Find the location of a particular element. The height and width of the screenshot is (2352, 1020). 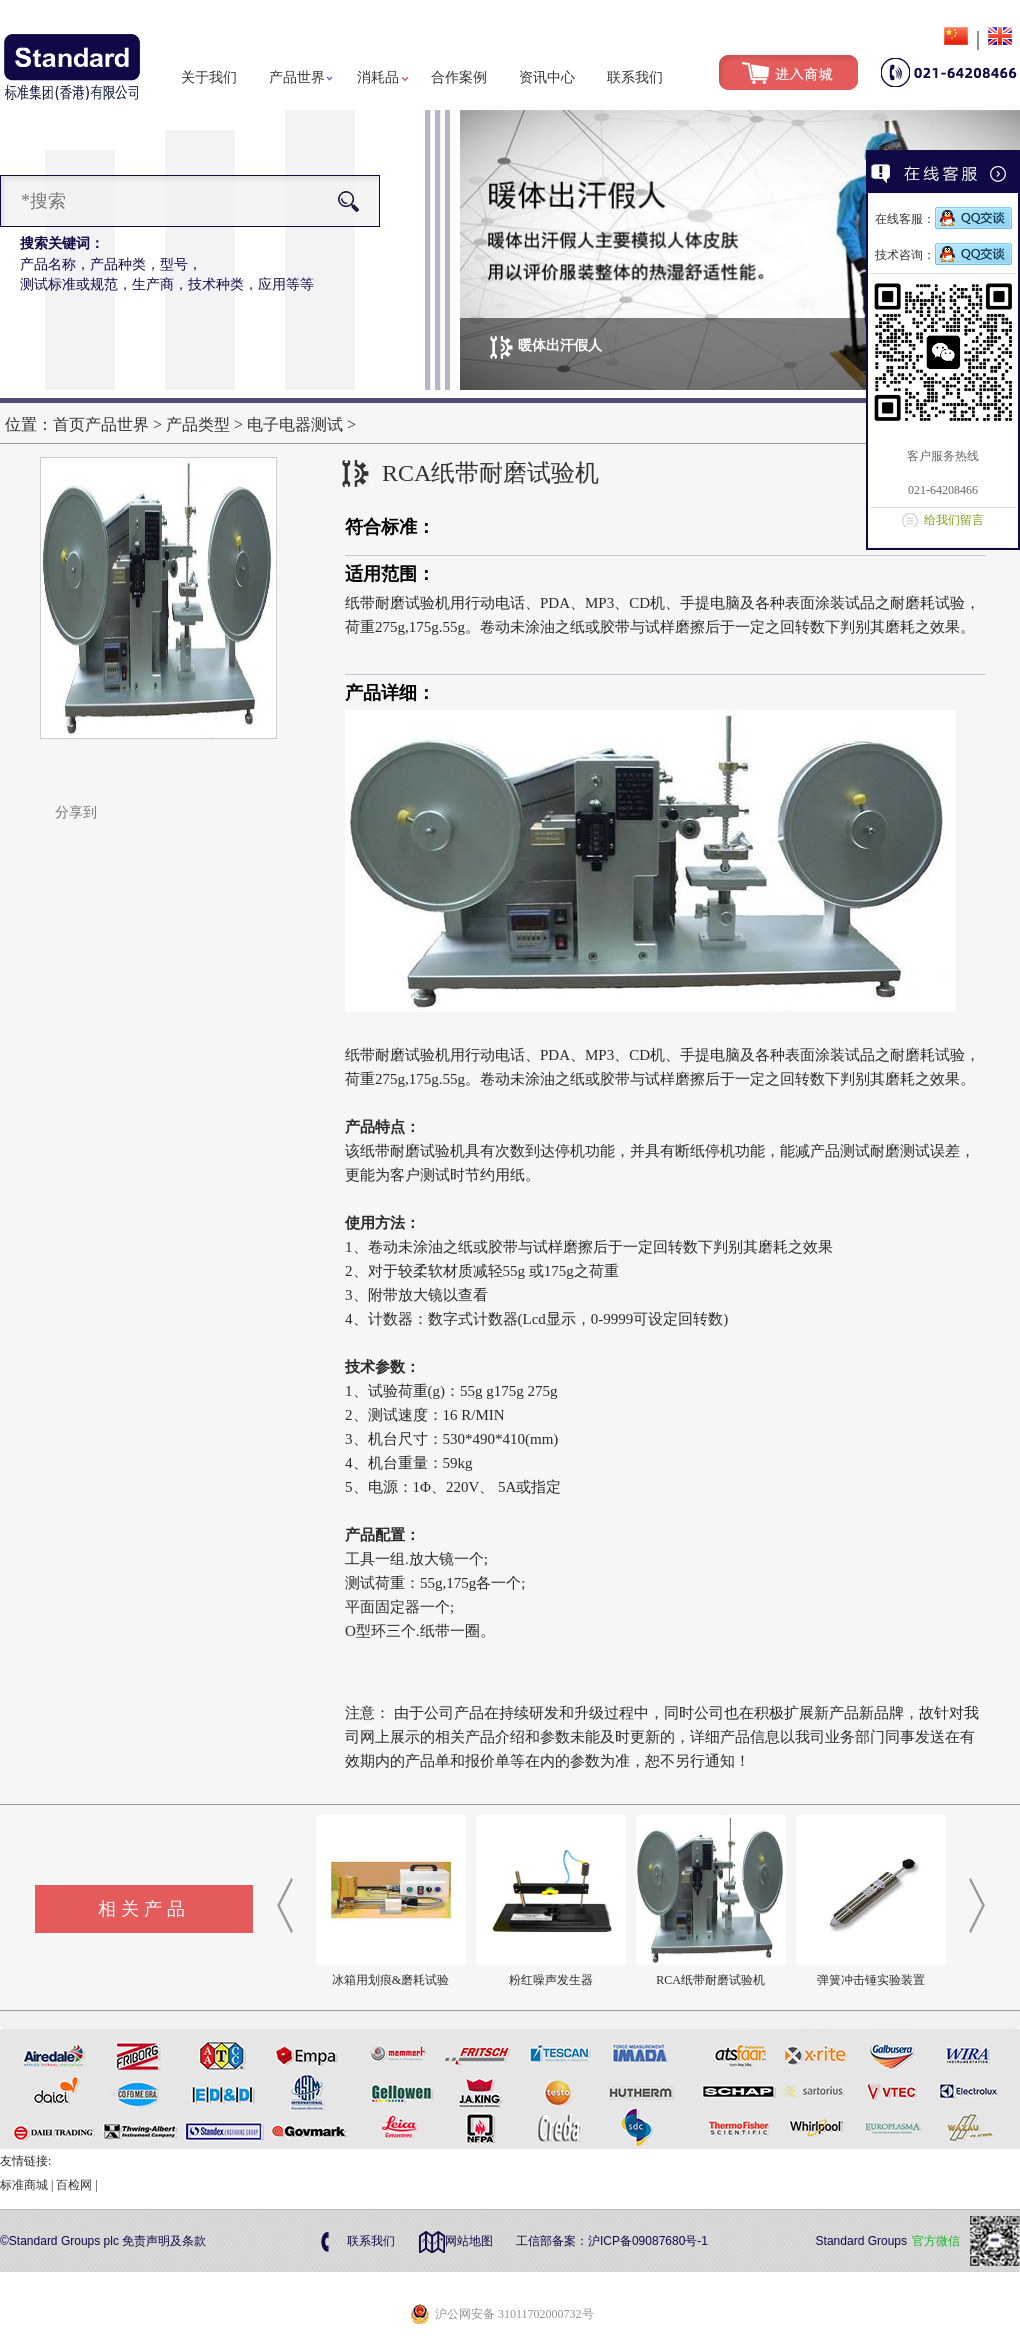

消耗品 is located at coordinates (378, 77).